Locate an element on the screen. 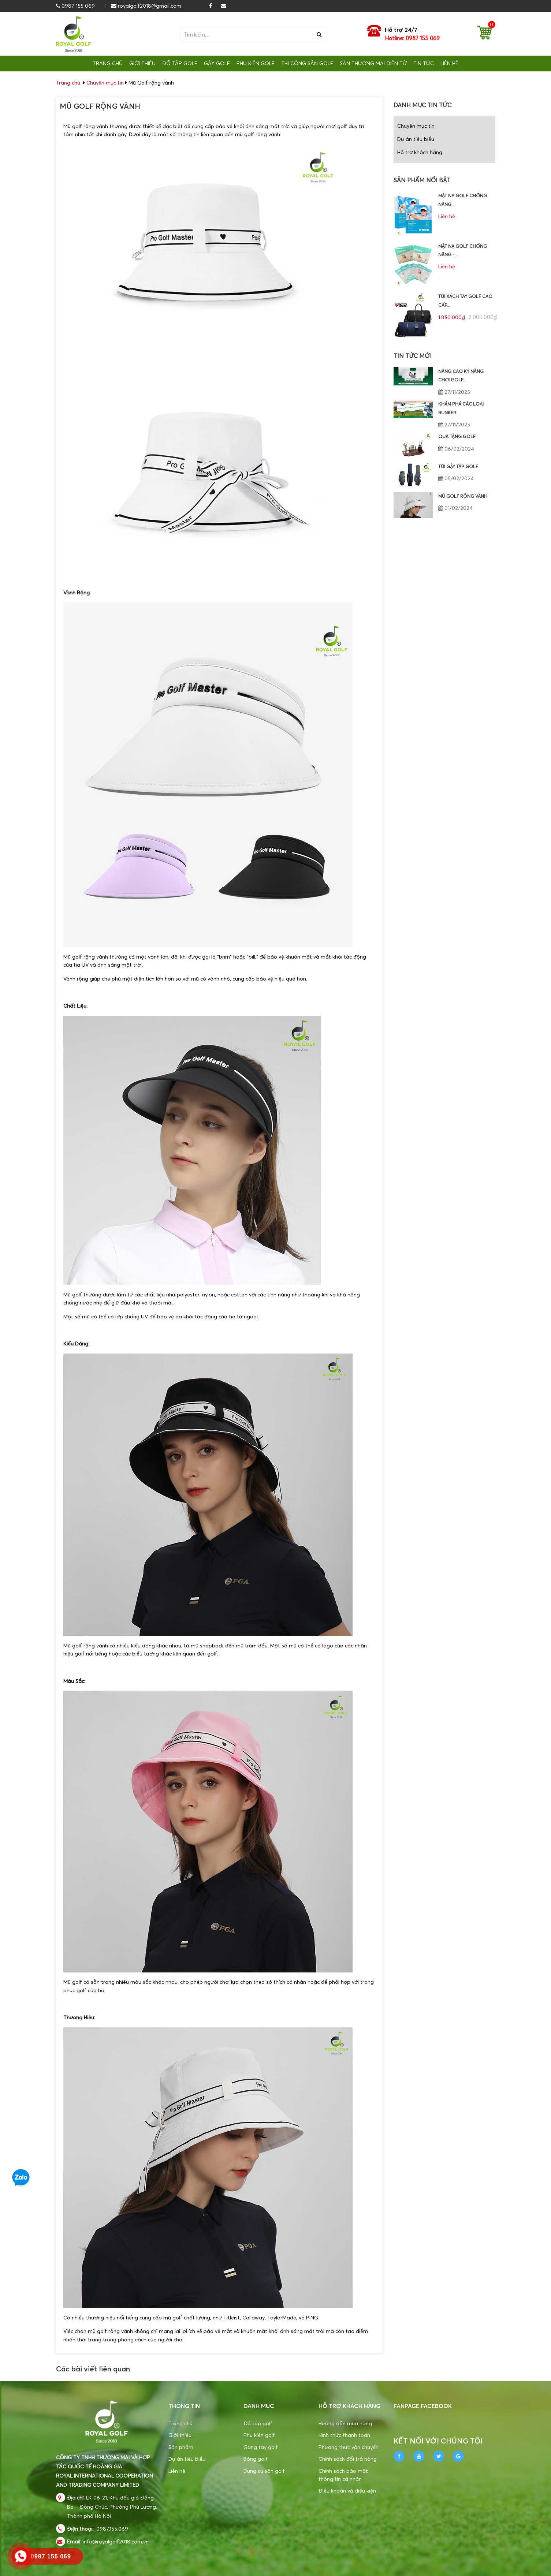 The width and height of the screenshot is (551, 2576). Chính sách bảo mật thông tin cá nhân is located at coordinates (343, 2475).